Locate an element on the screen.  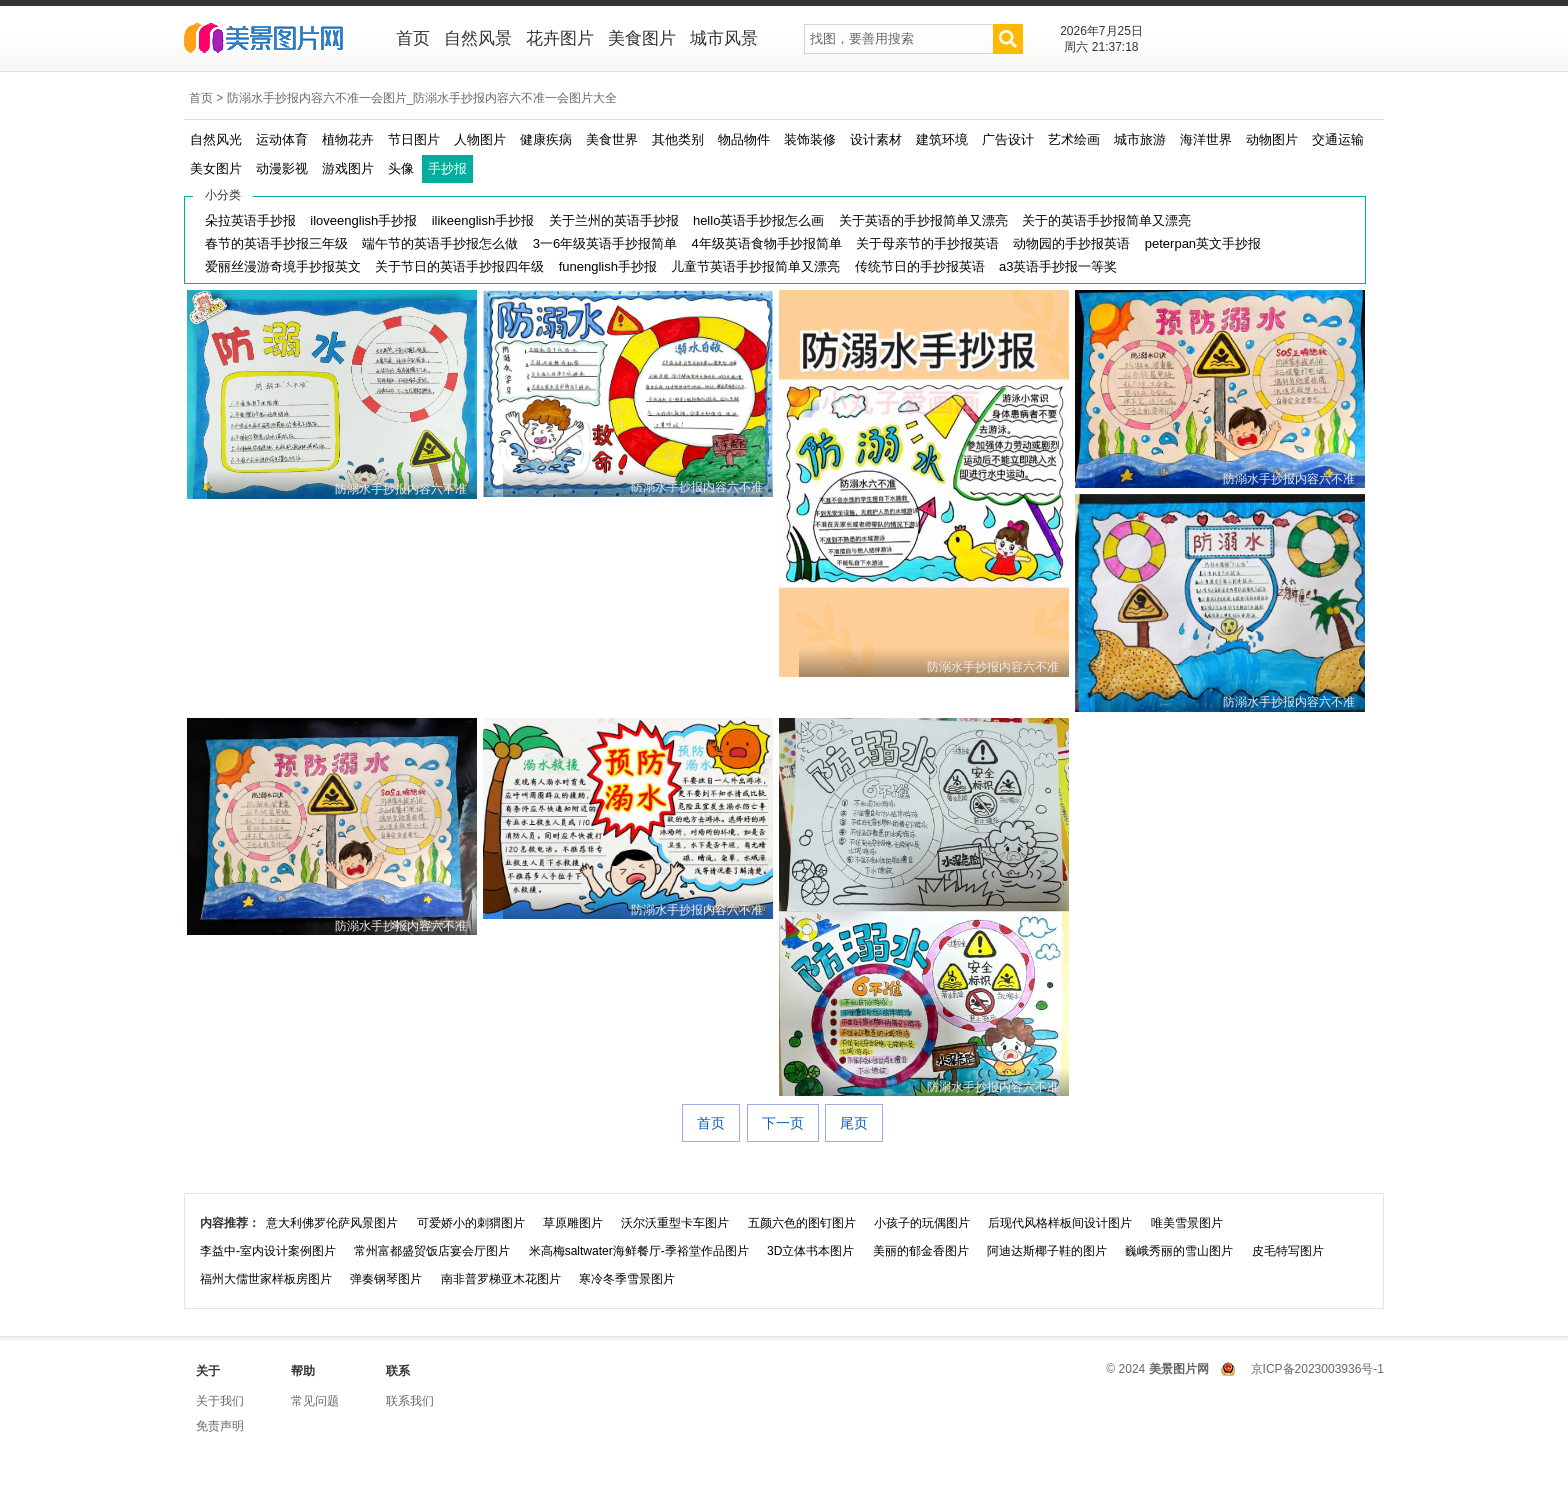
常州富都盛贸饭店宴会厅图片 is located at coordinates (432, 1251).